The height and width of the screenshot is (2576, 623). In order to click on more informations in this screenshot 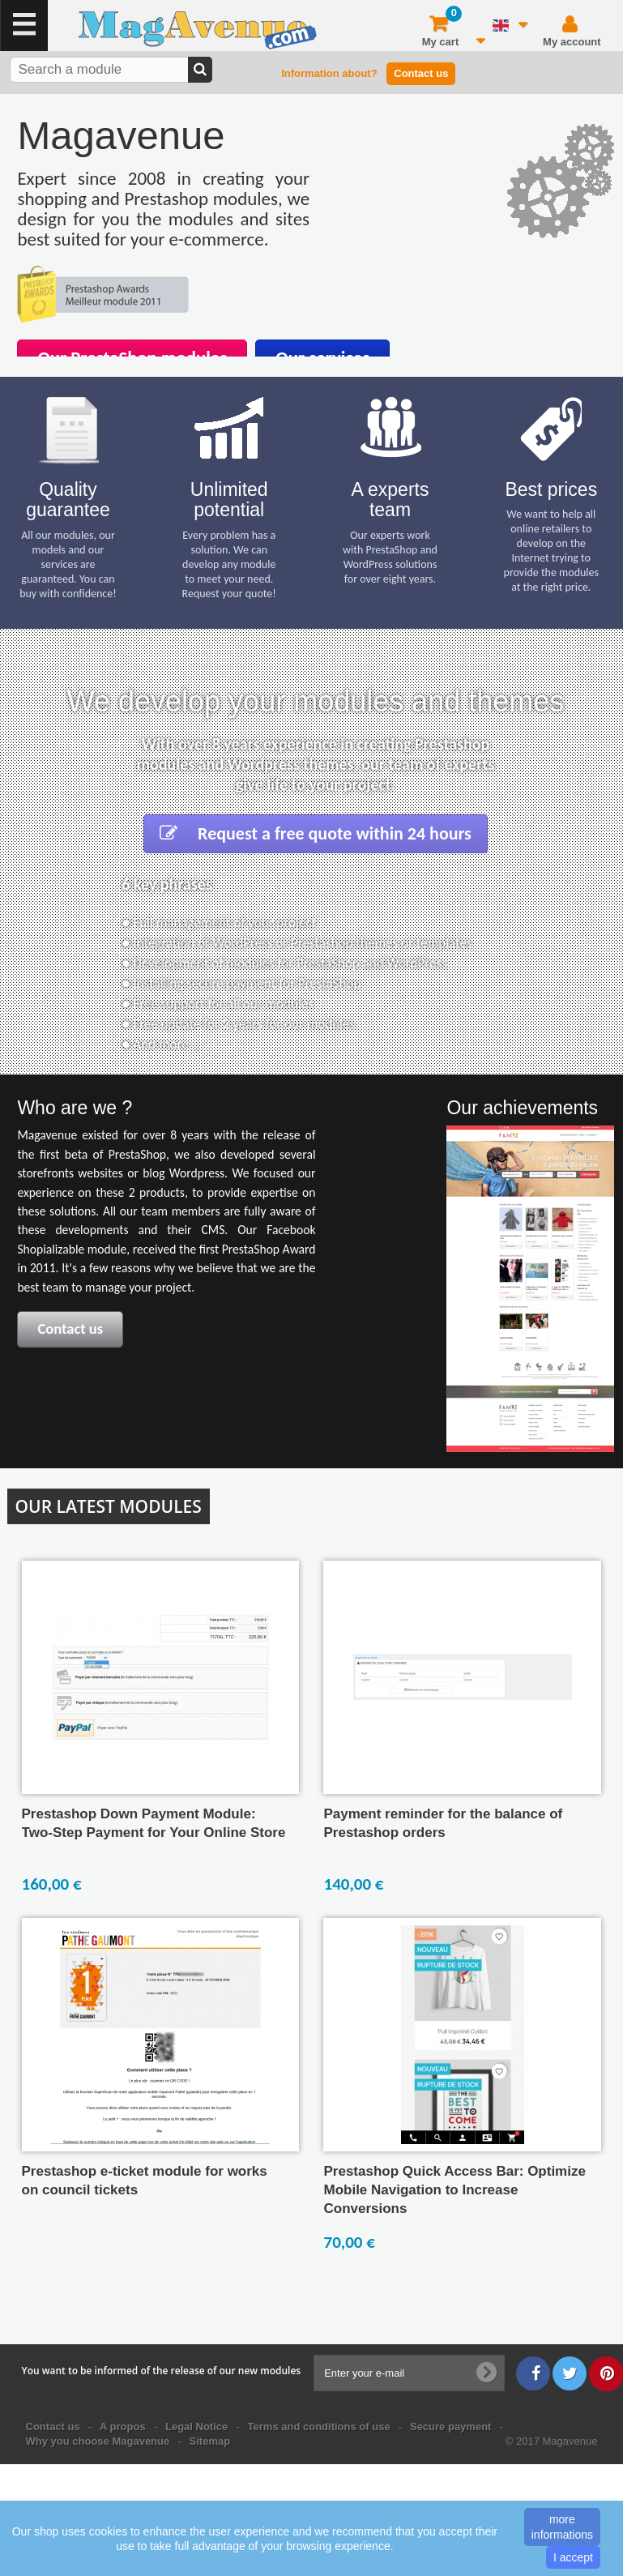, I will do `click(562, 2526)`.